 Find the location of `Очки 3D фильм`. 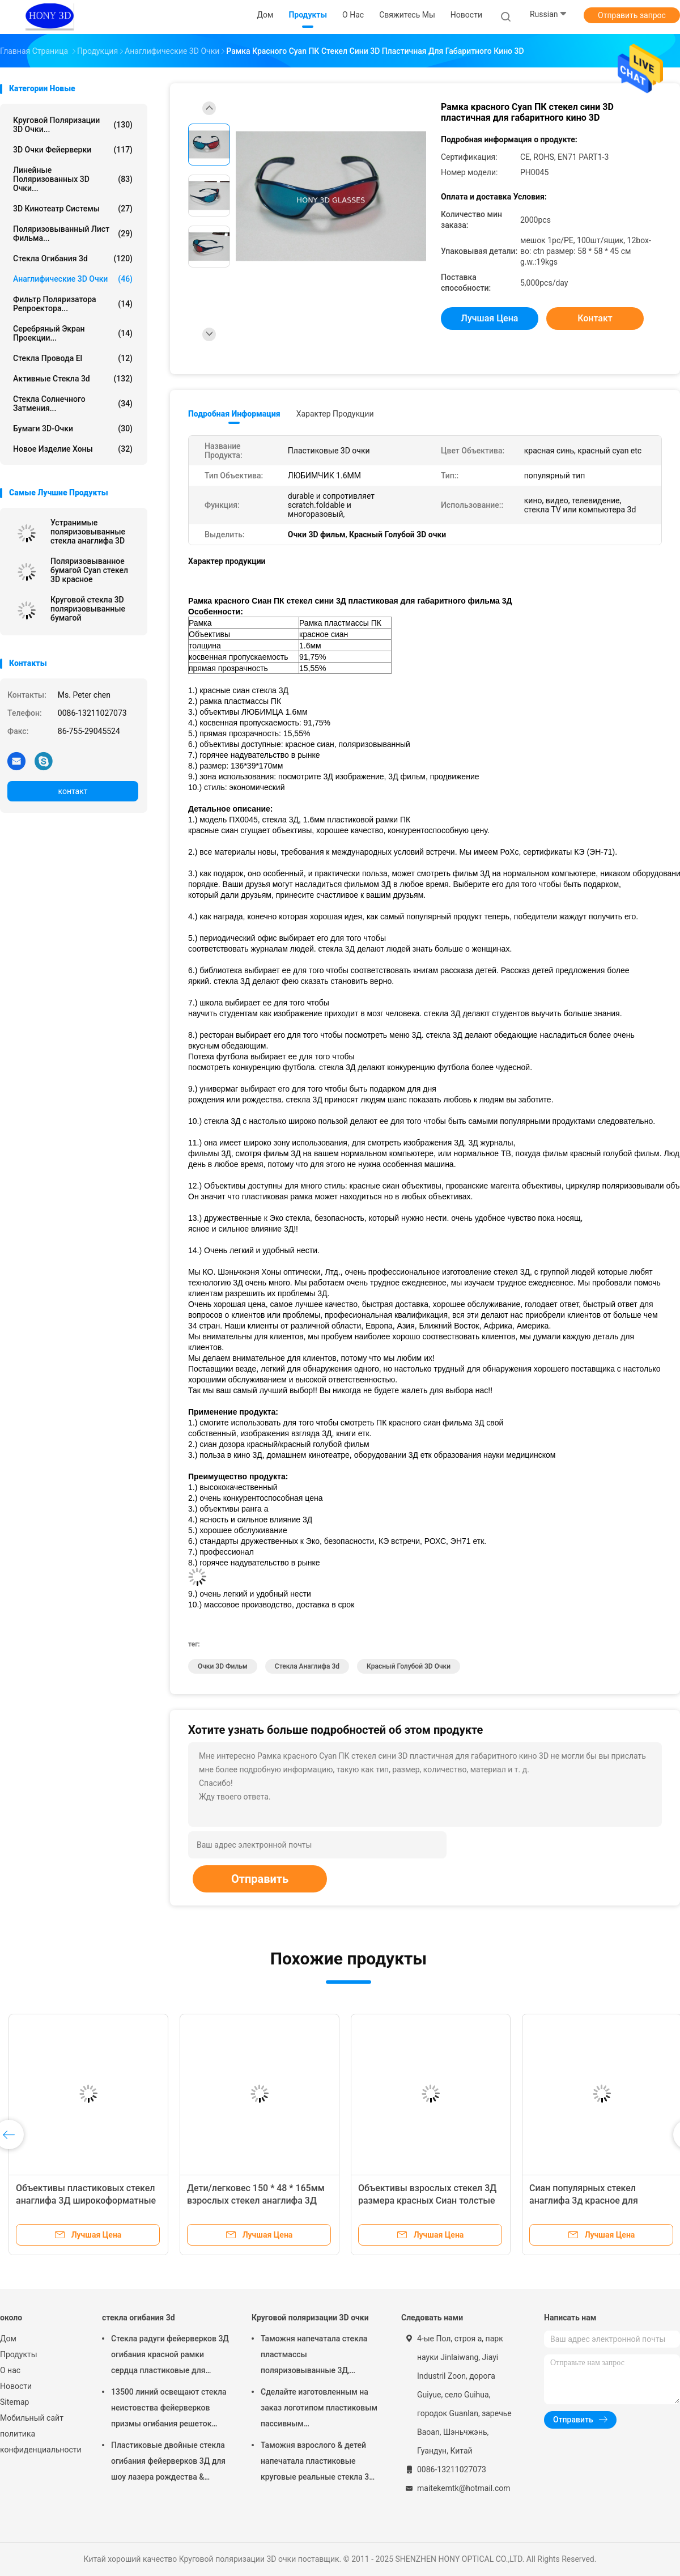

Очки 3D фильм is located at coordinates (223, 1666).